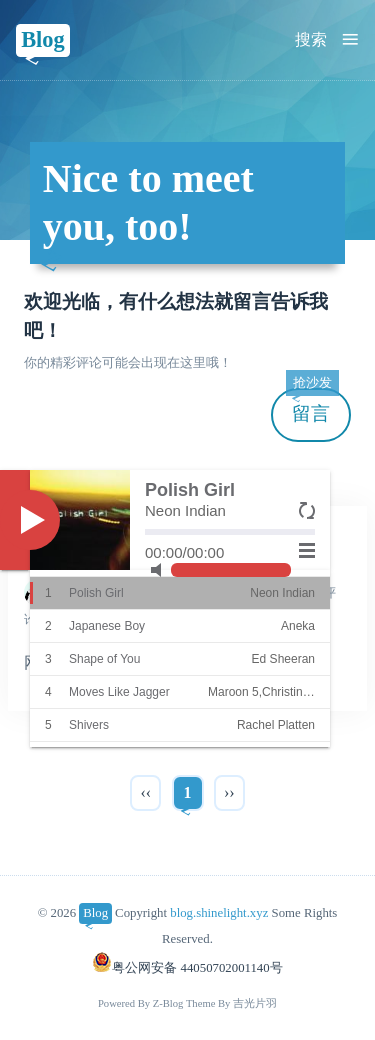  I want to click on ››, so click(229, 792).